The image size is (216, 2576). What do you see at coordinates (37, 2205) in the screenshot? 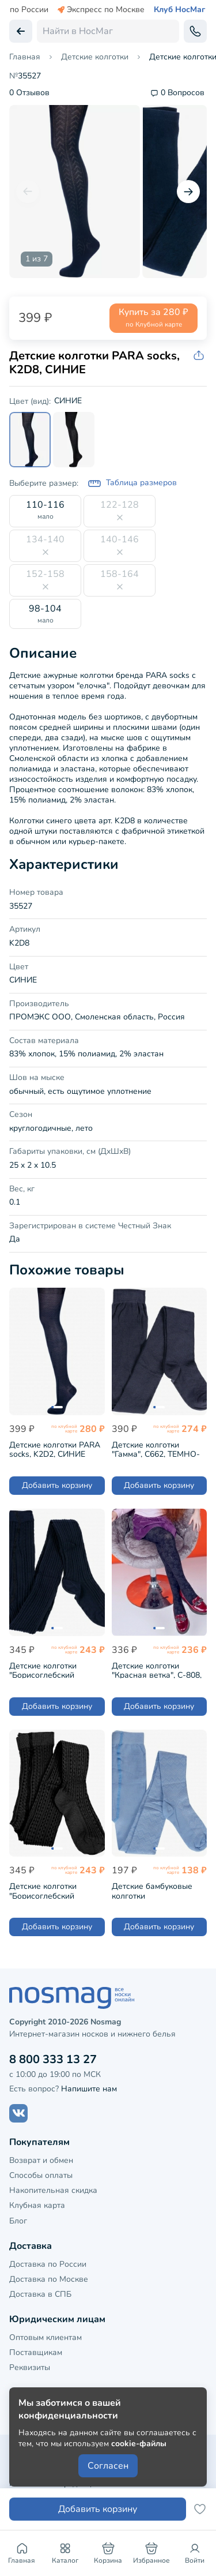
I see `Клубная карта` at bounding box center [37, 2205].